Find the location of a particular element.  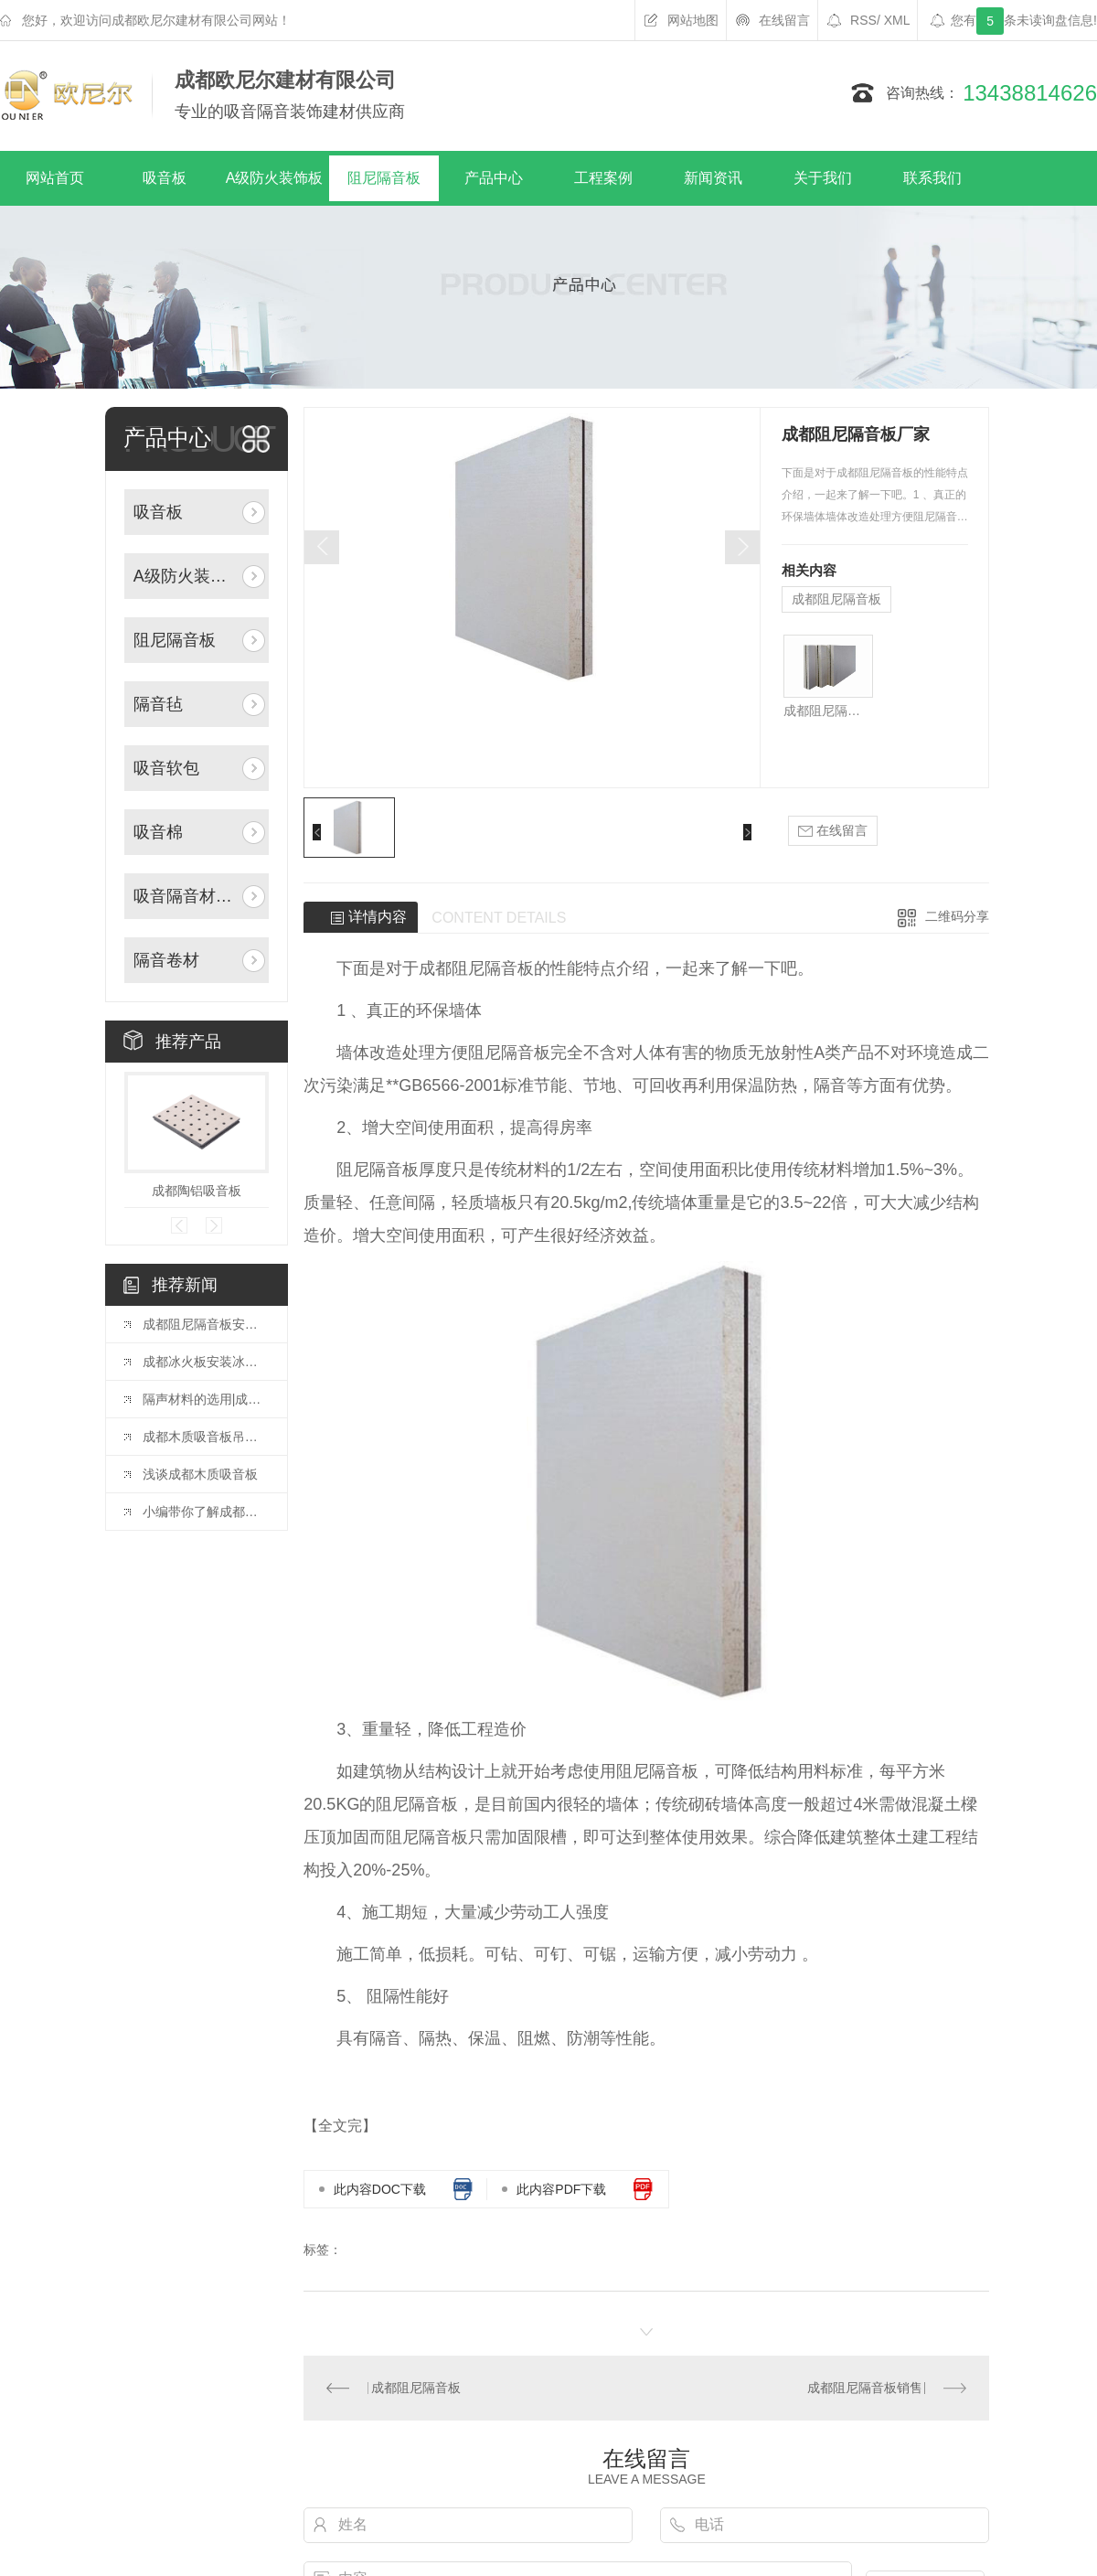

成都陶铝吸音板 is located at coordinates (196, 1190).